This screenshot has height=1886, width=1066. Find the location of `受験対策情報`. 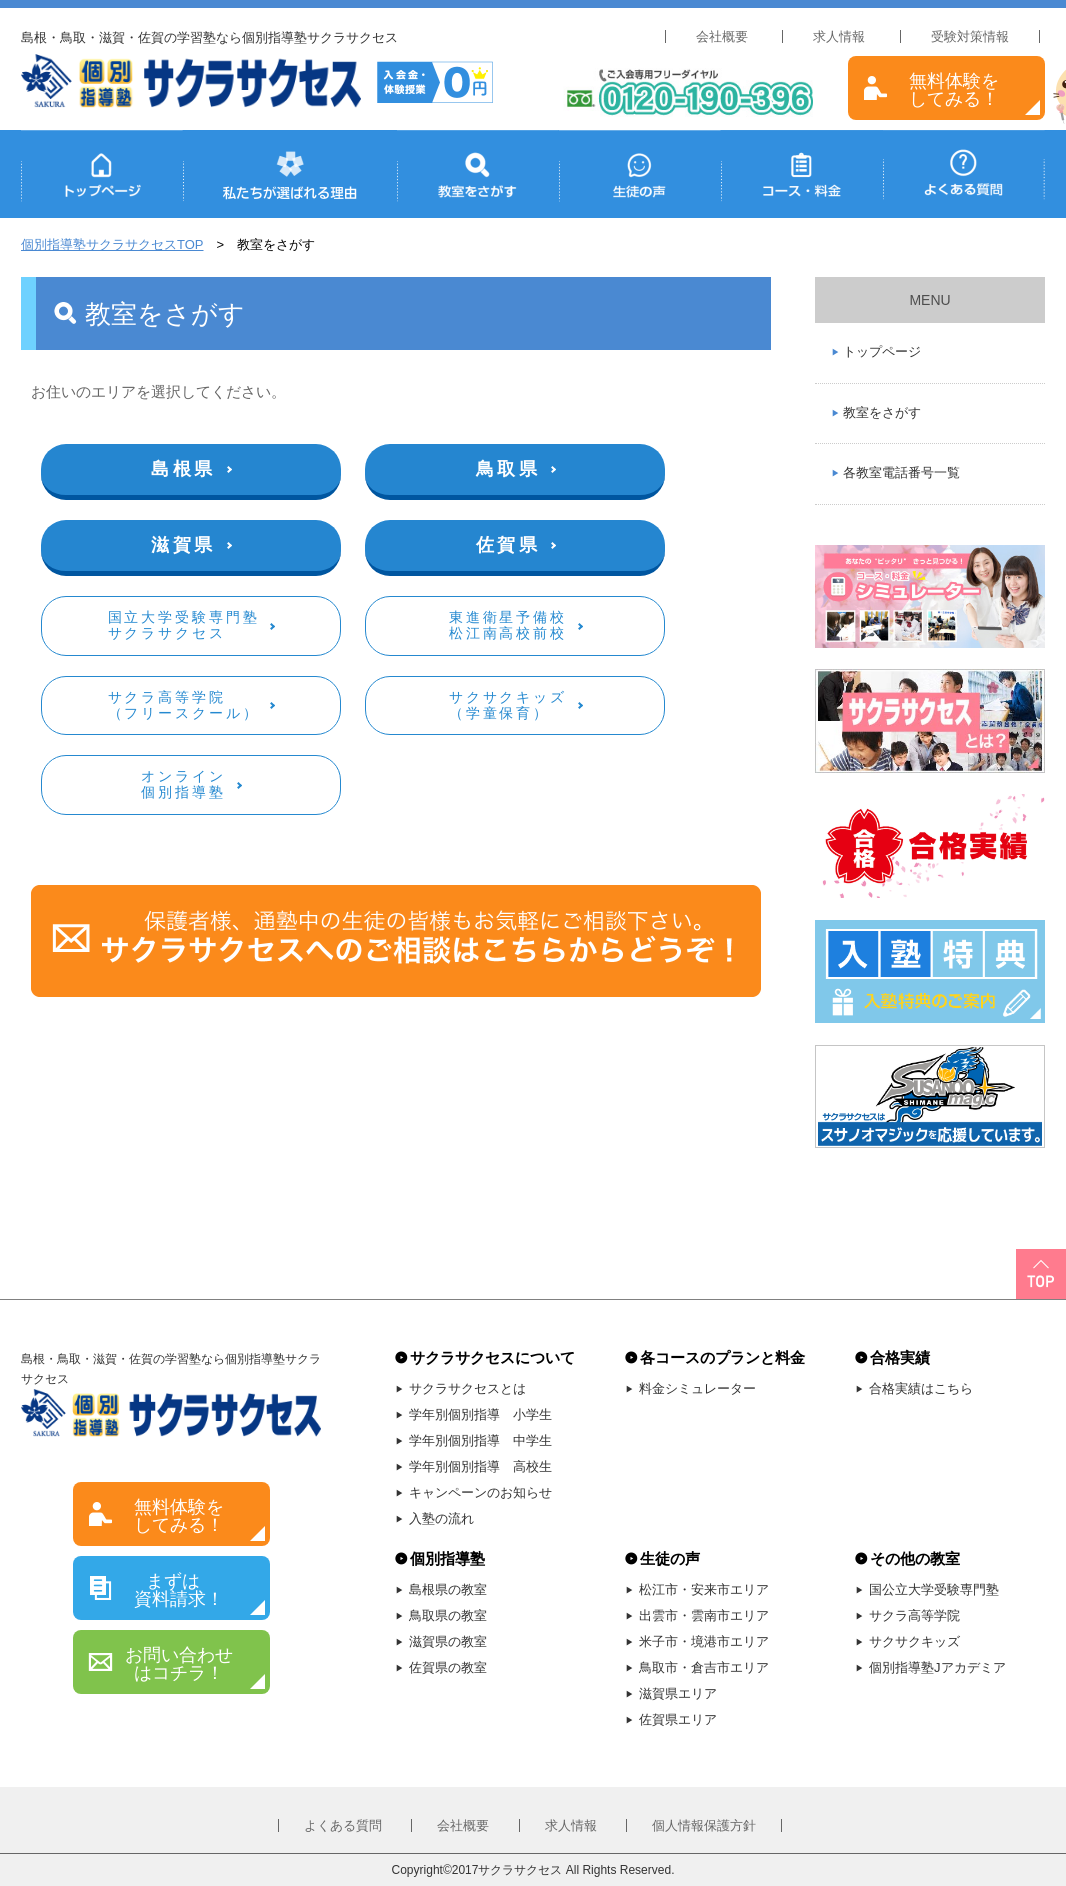

受験対策情報 is located at coordinates (970, 36).